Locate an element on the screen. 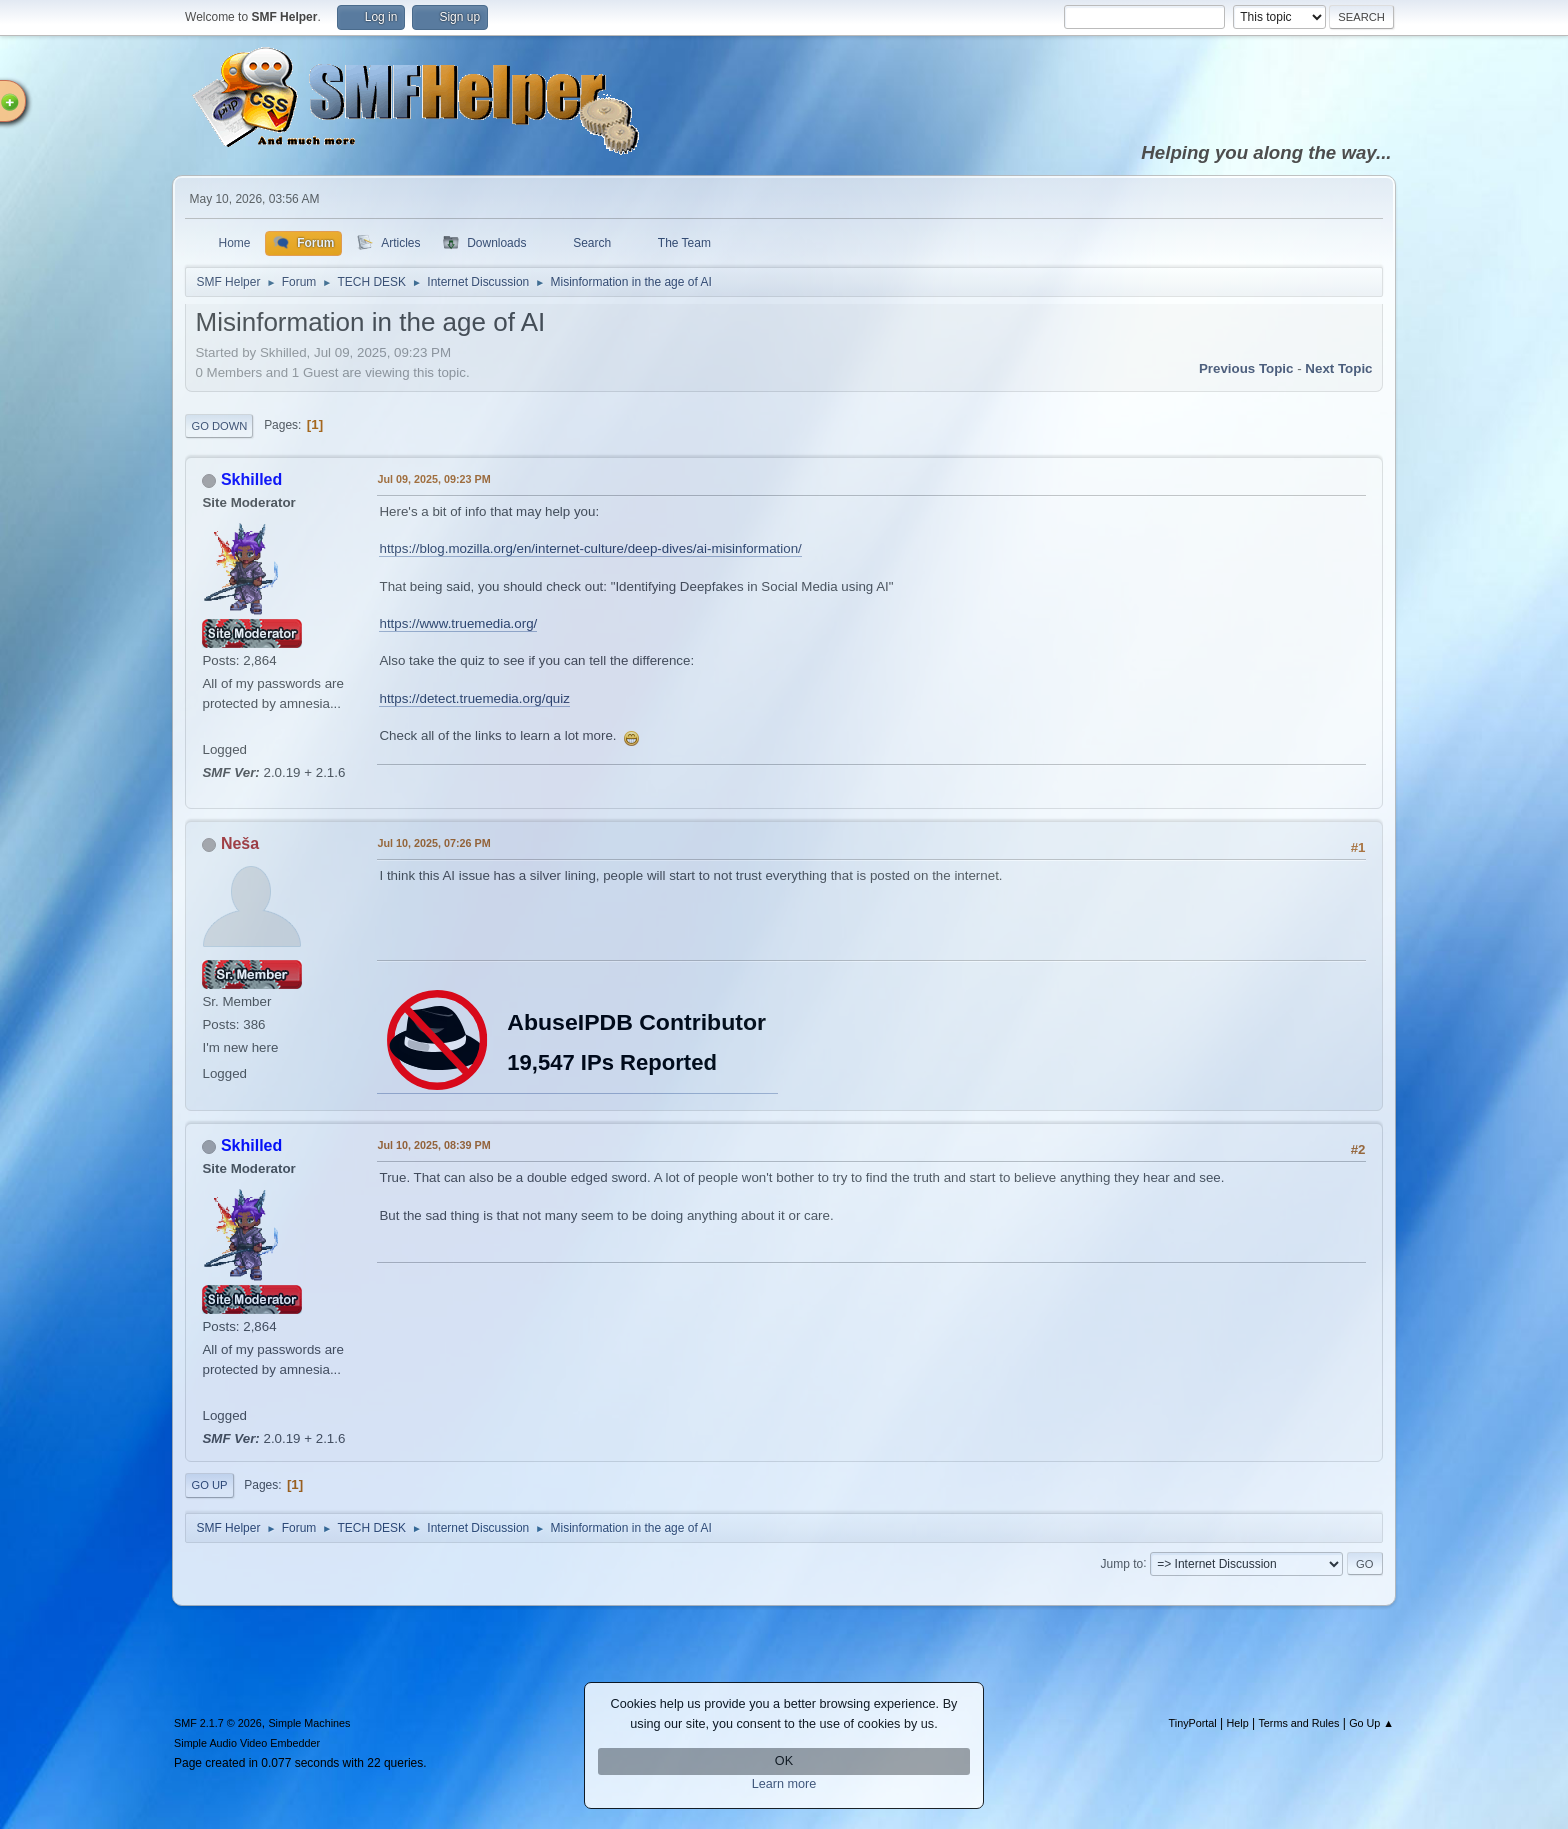 This screenshot has width=1568, height=1829. Next topic is located at coordinates (1338, 368).